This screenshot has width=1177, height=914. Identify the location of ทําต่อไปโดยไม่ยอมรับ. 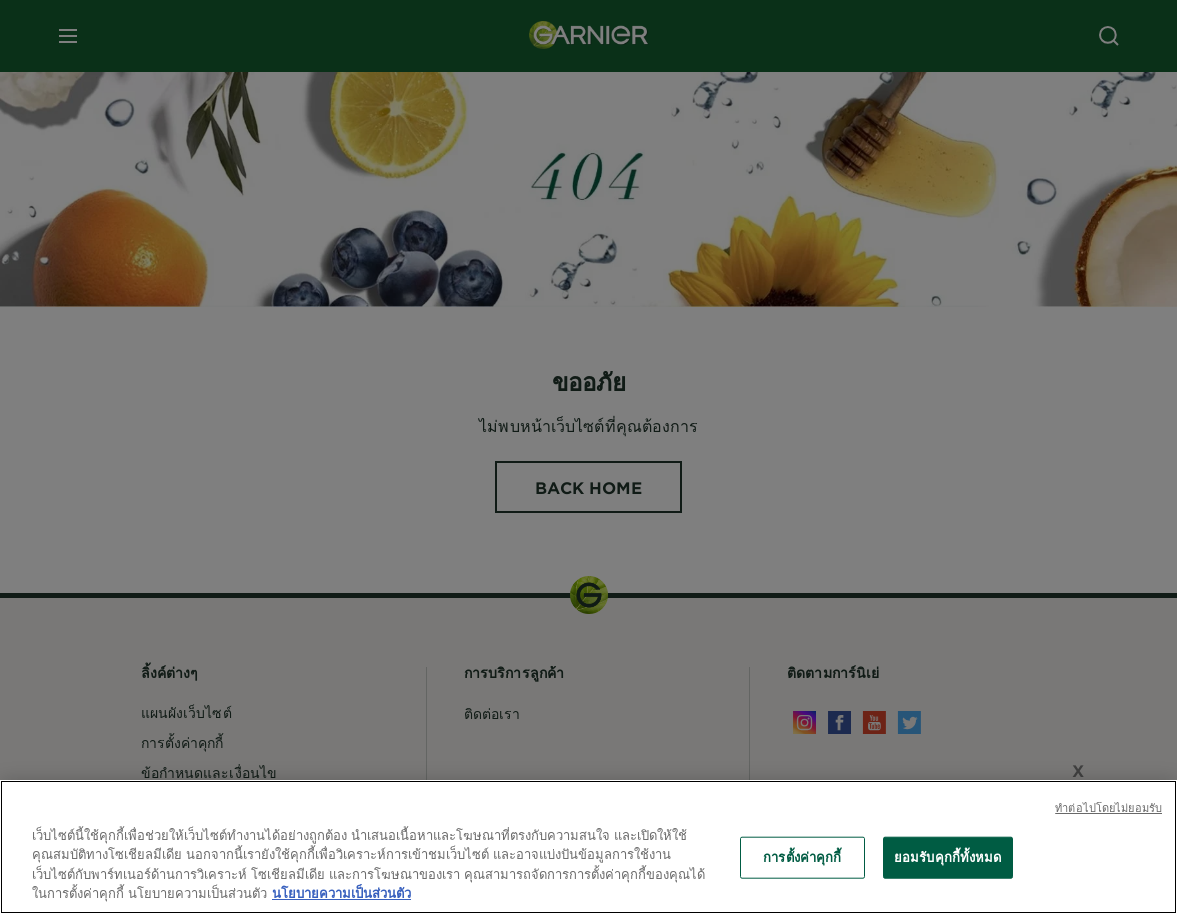
(1108, 807).